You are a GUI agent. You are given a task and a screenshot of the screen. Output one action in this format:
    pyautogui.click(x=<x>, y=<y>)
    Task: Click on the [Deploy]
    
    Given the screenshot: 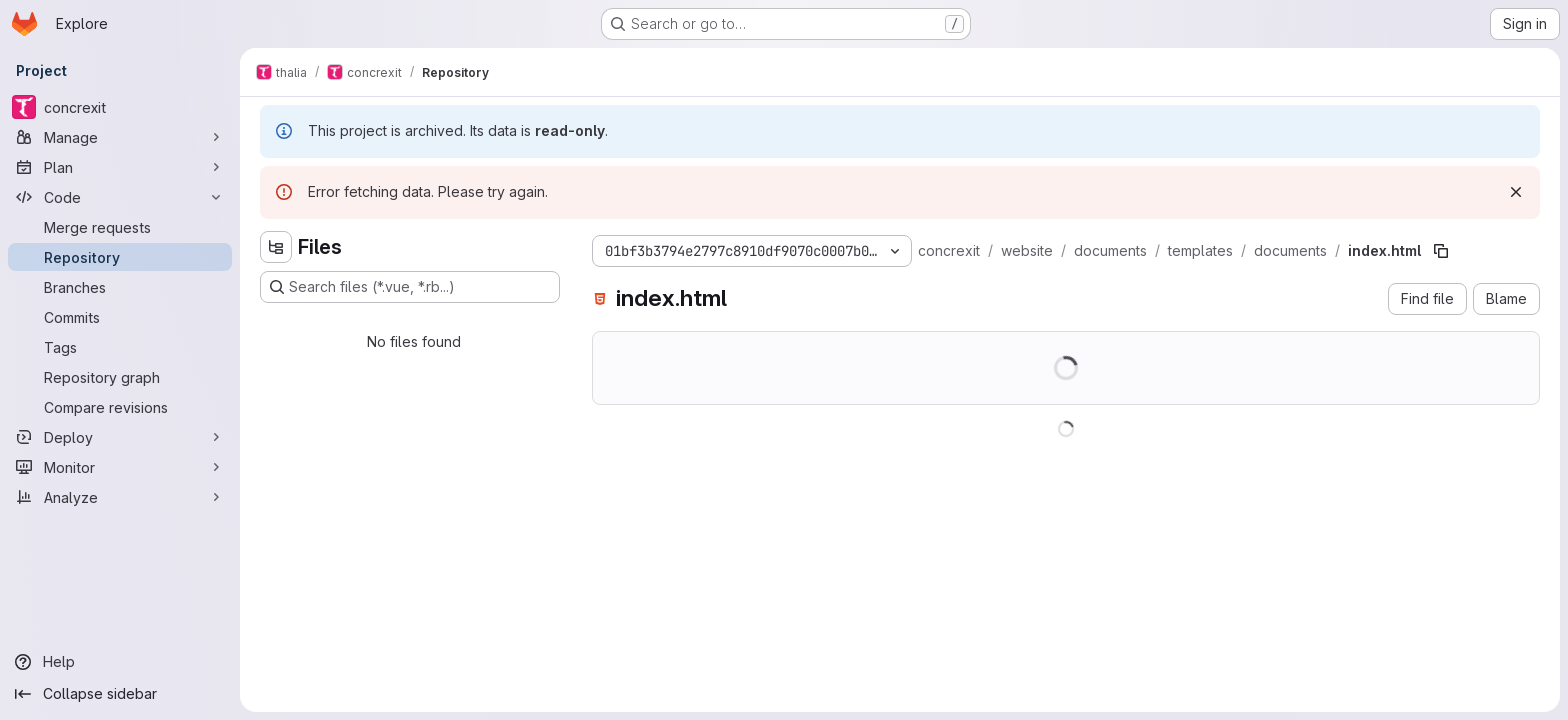 What is the action you would take?
    pyautogui.click(x=120, y=437)
    